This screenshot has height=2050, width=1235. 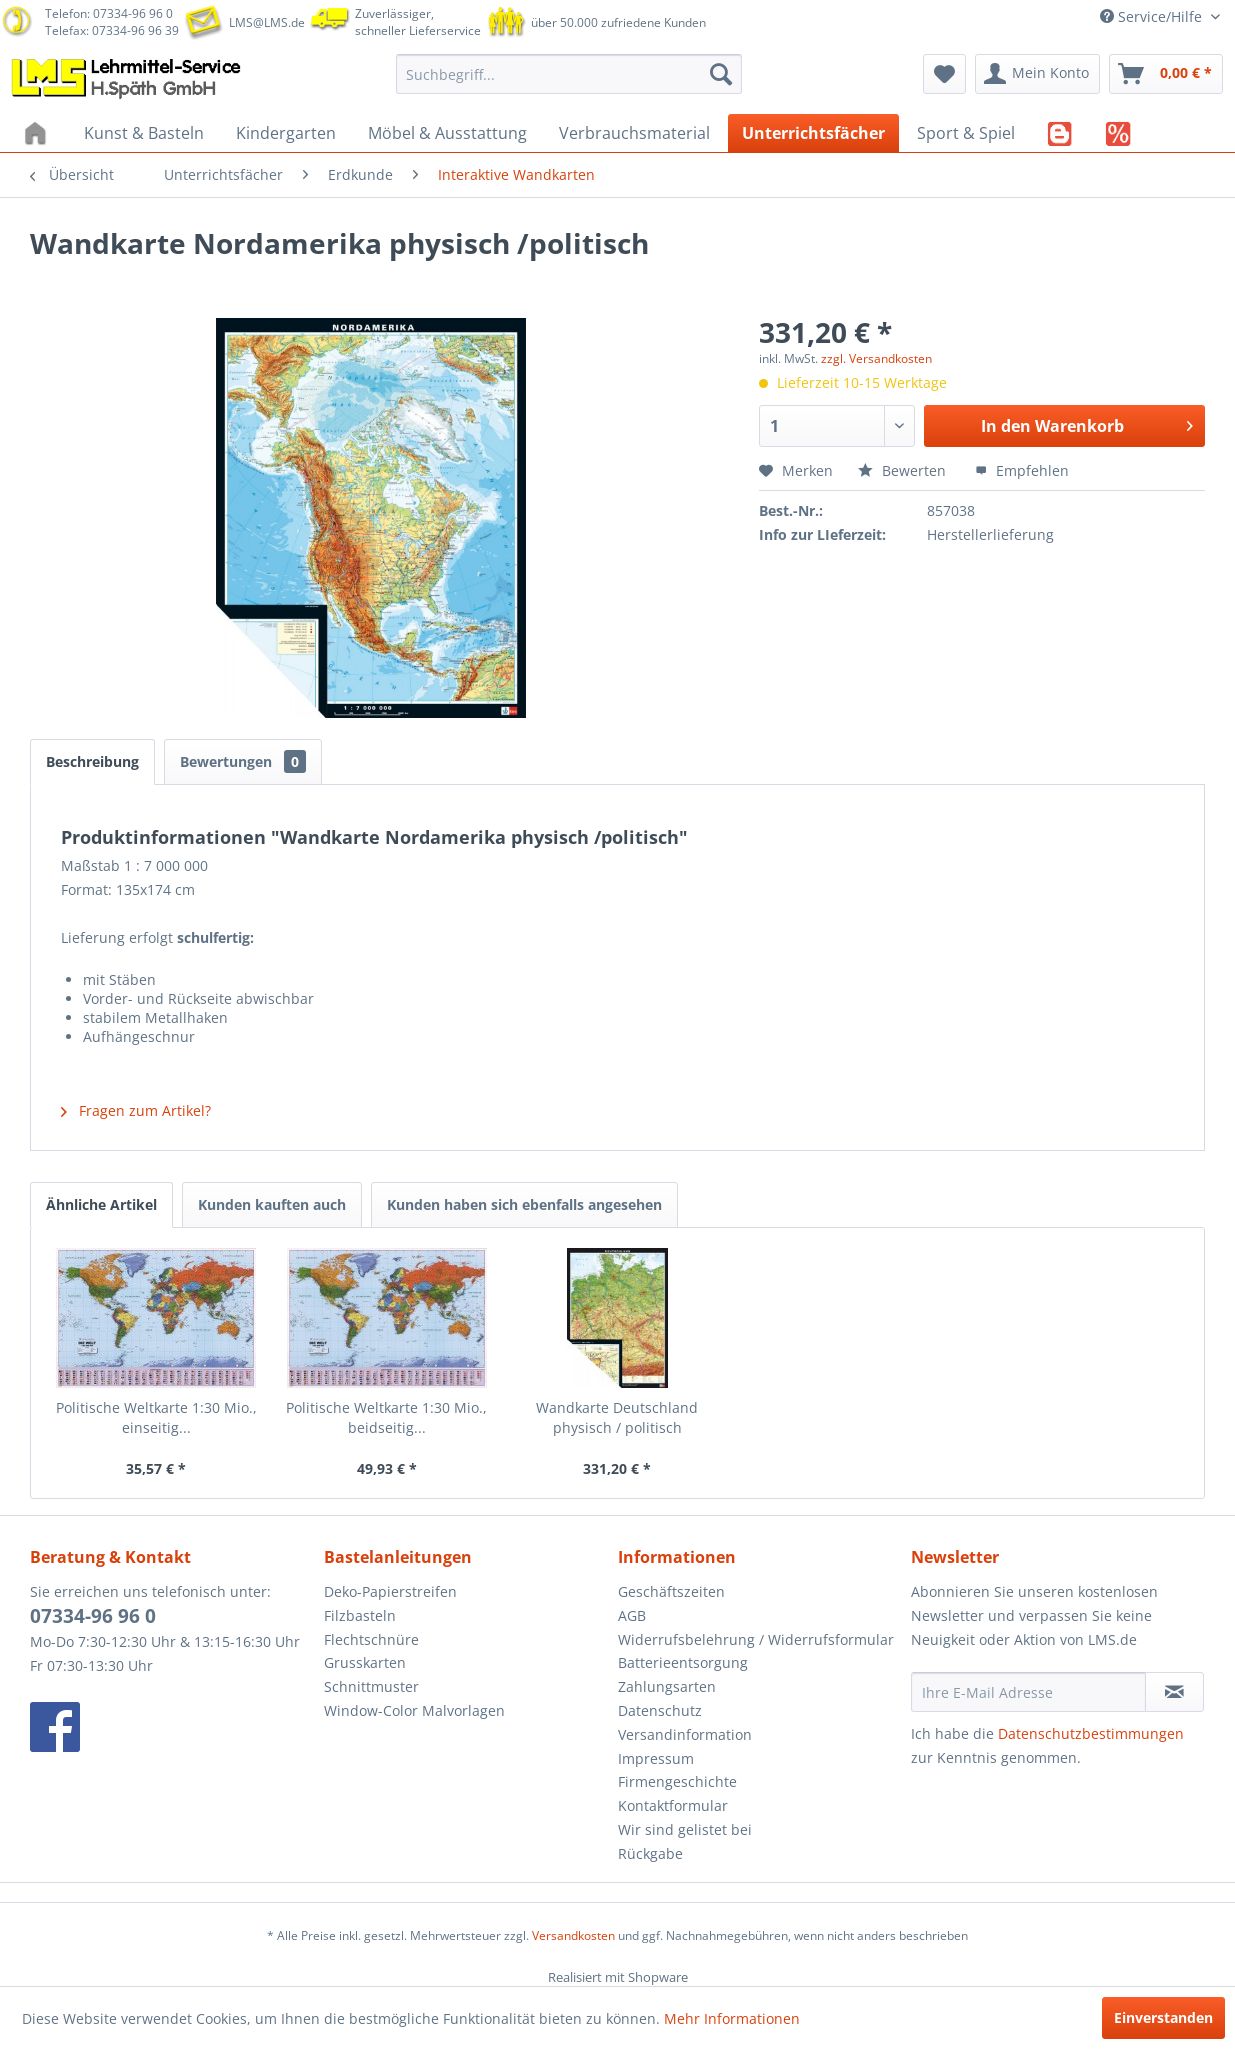 I want to click on Ähnliche Artikel, so click(x=101, y=1204).